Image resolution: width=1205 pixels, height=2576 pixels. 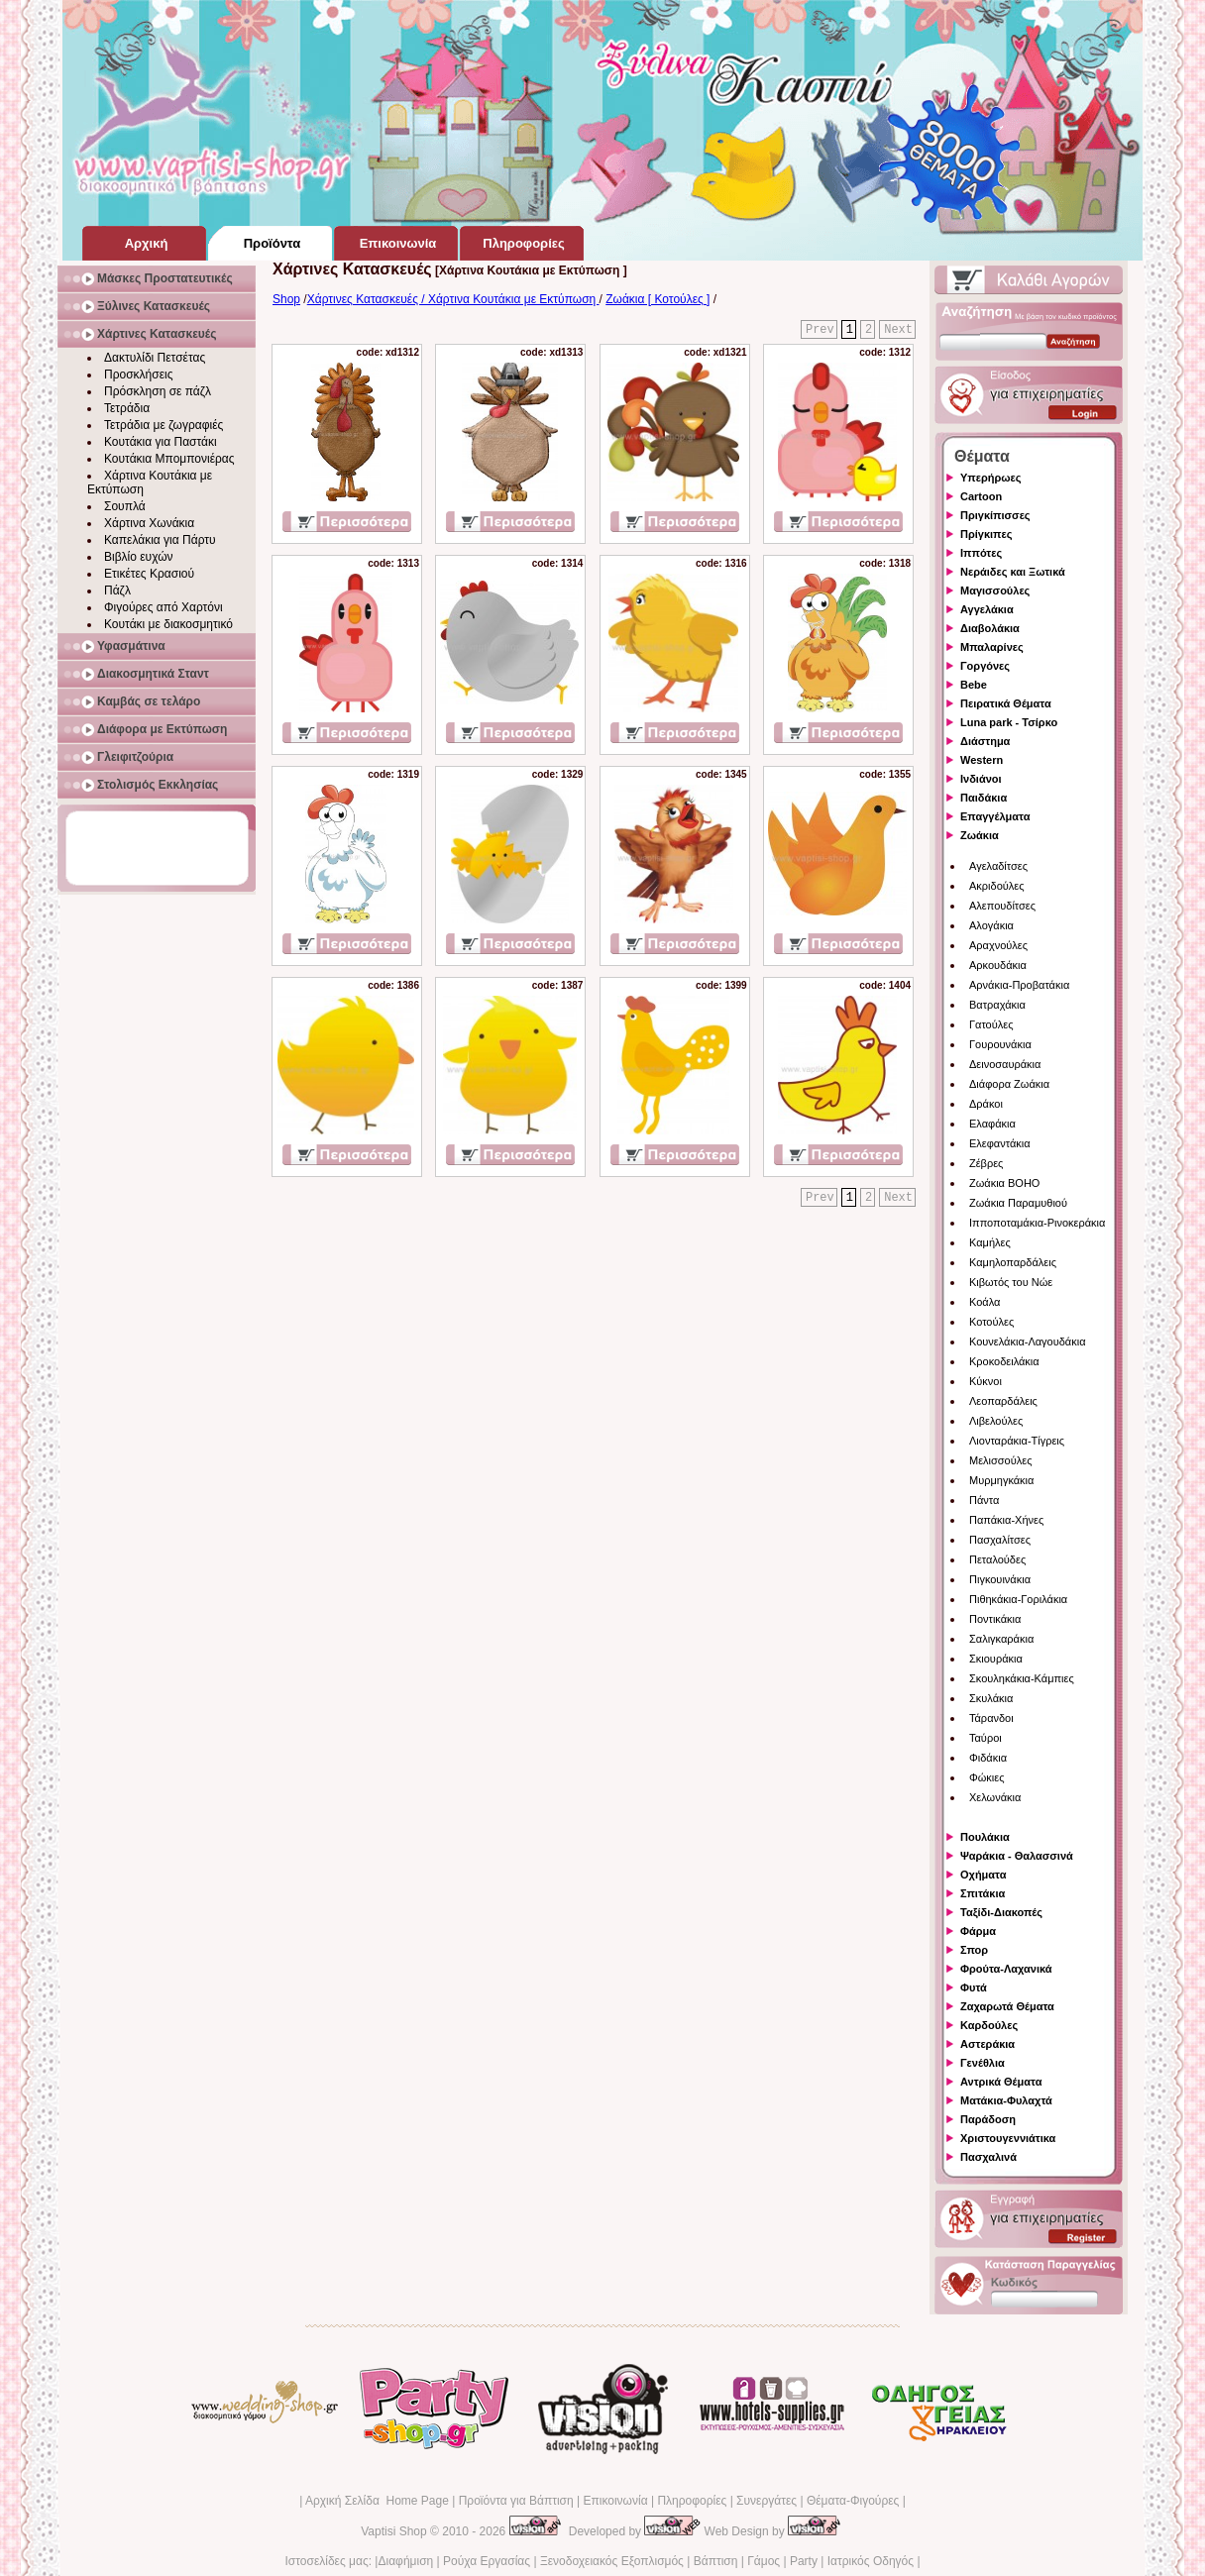 What do you see at coordinates (987, 2044) in the screenshot?
I see `Αστεράκια` at bounding box center [987, 2044].